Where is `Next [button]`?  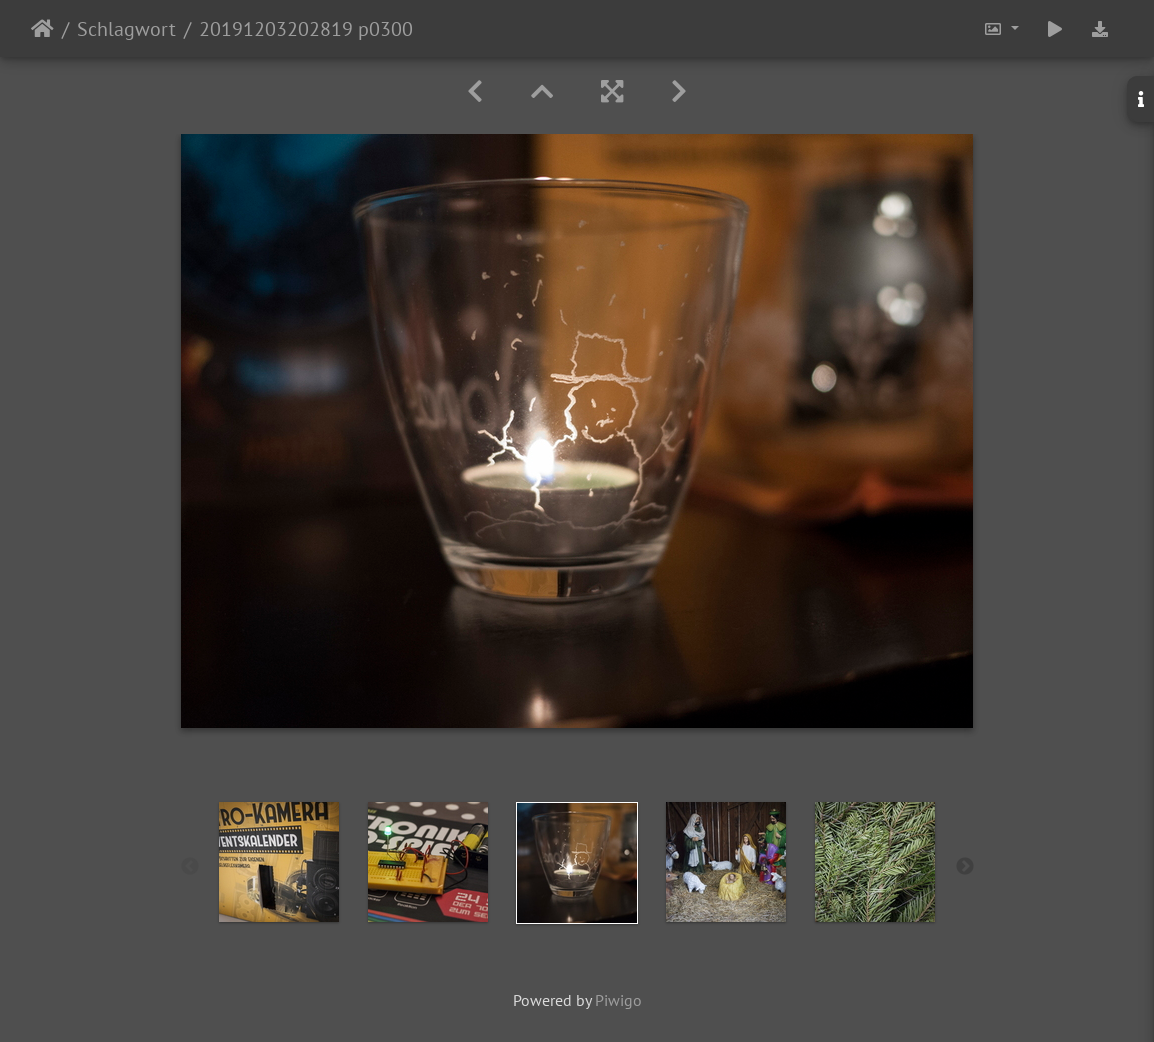 Next [button] is located at coordinates (965, 867).